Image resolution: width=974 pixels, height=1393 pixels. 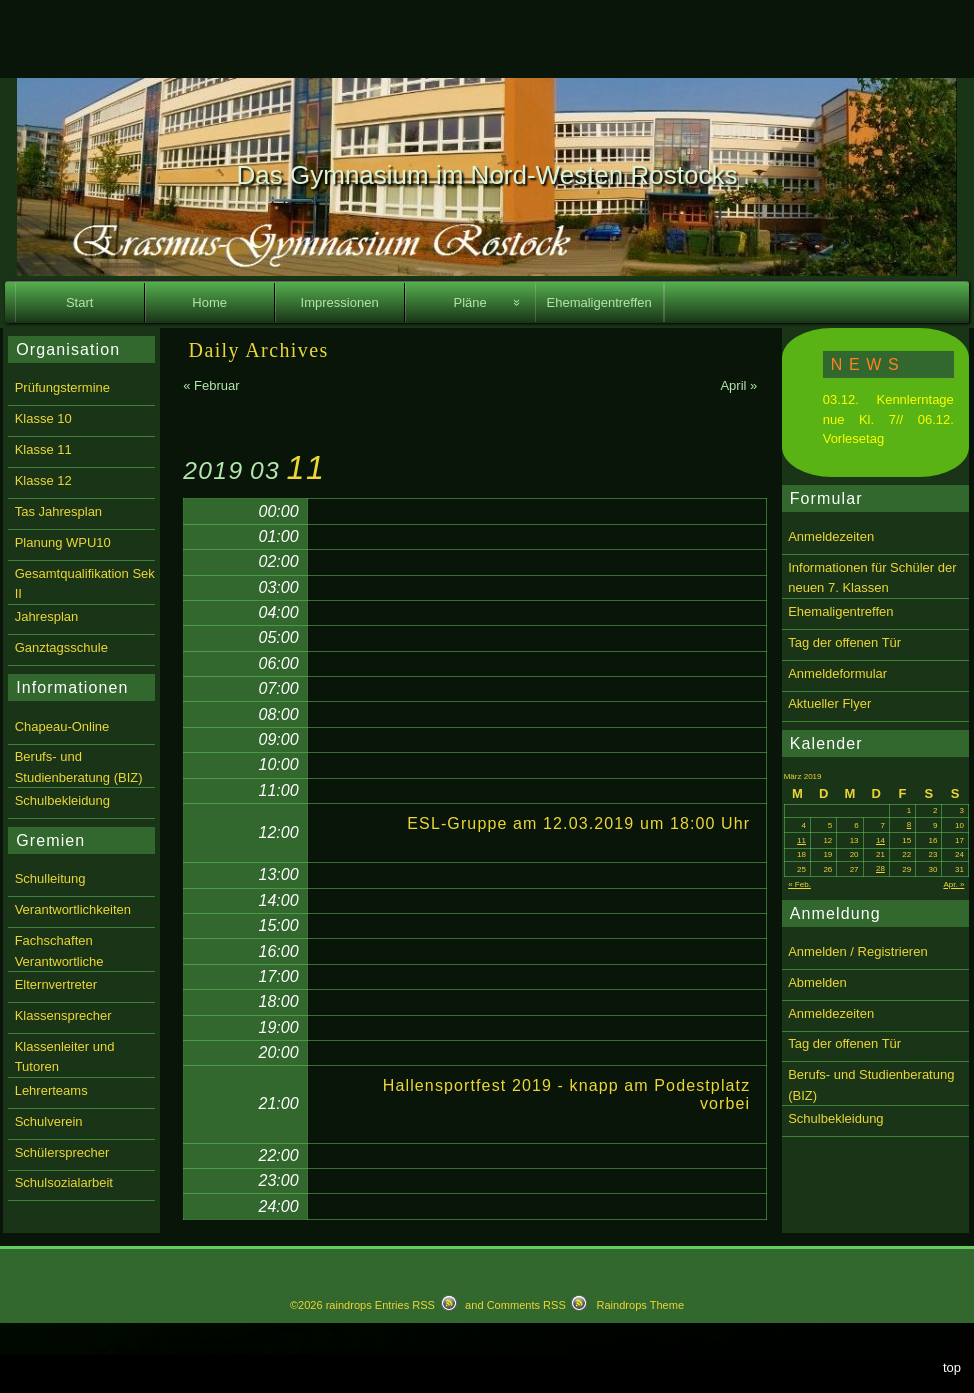 I want to click on Klasse 12, so click(x=43, y=480).